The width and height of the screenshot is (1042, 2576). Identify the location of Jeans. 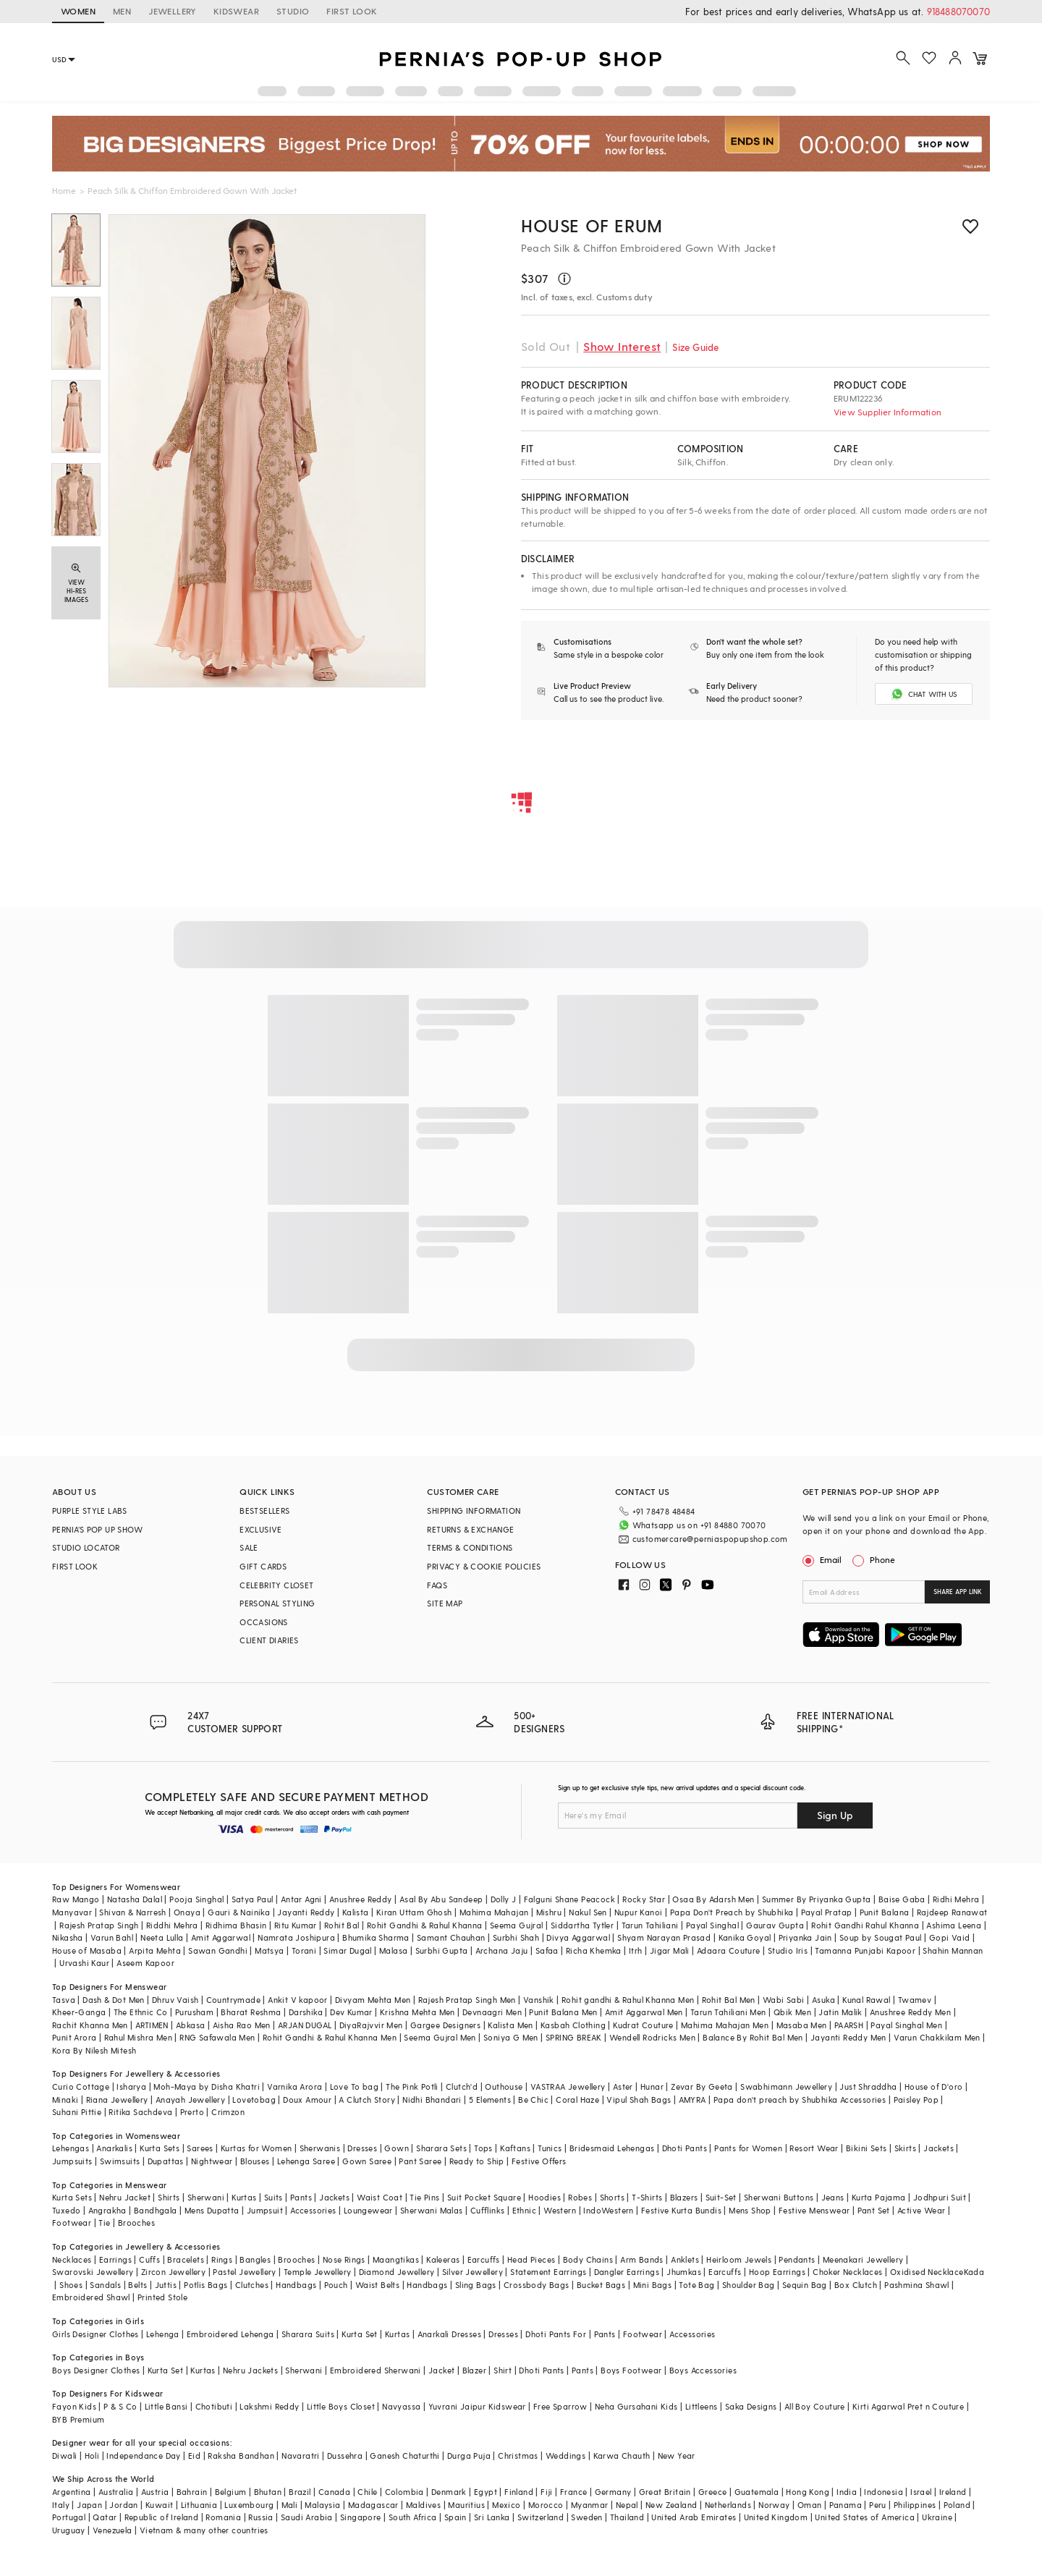
(832, 2197).